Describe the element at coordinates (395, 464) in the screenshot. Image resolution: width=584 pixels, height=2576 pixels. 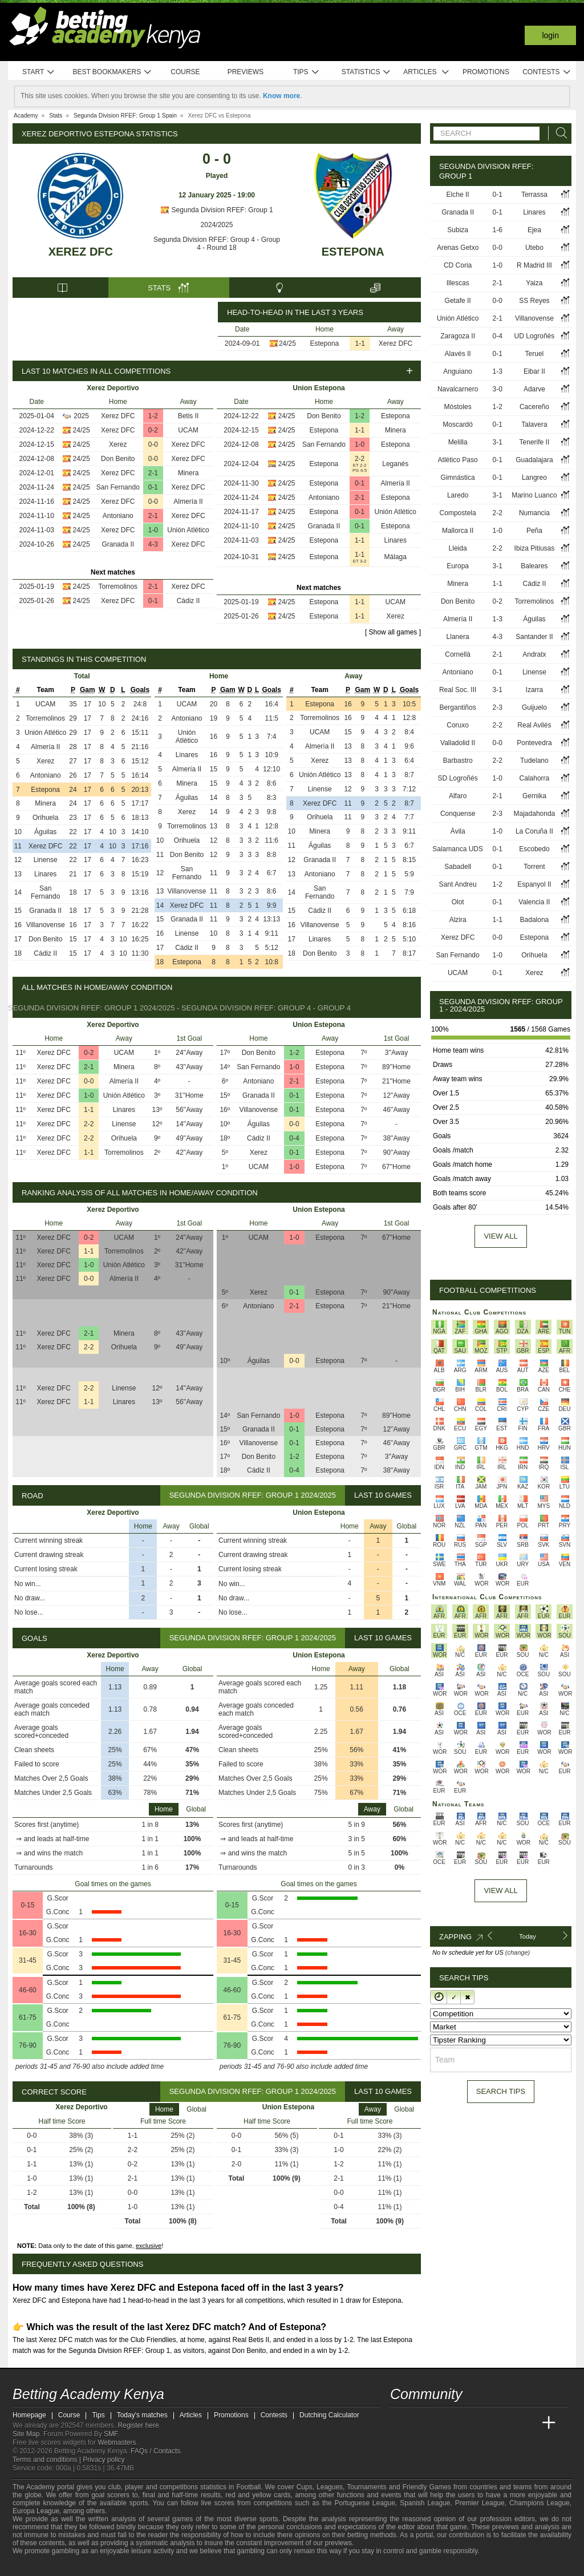
I see `Leganés` at that location.